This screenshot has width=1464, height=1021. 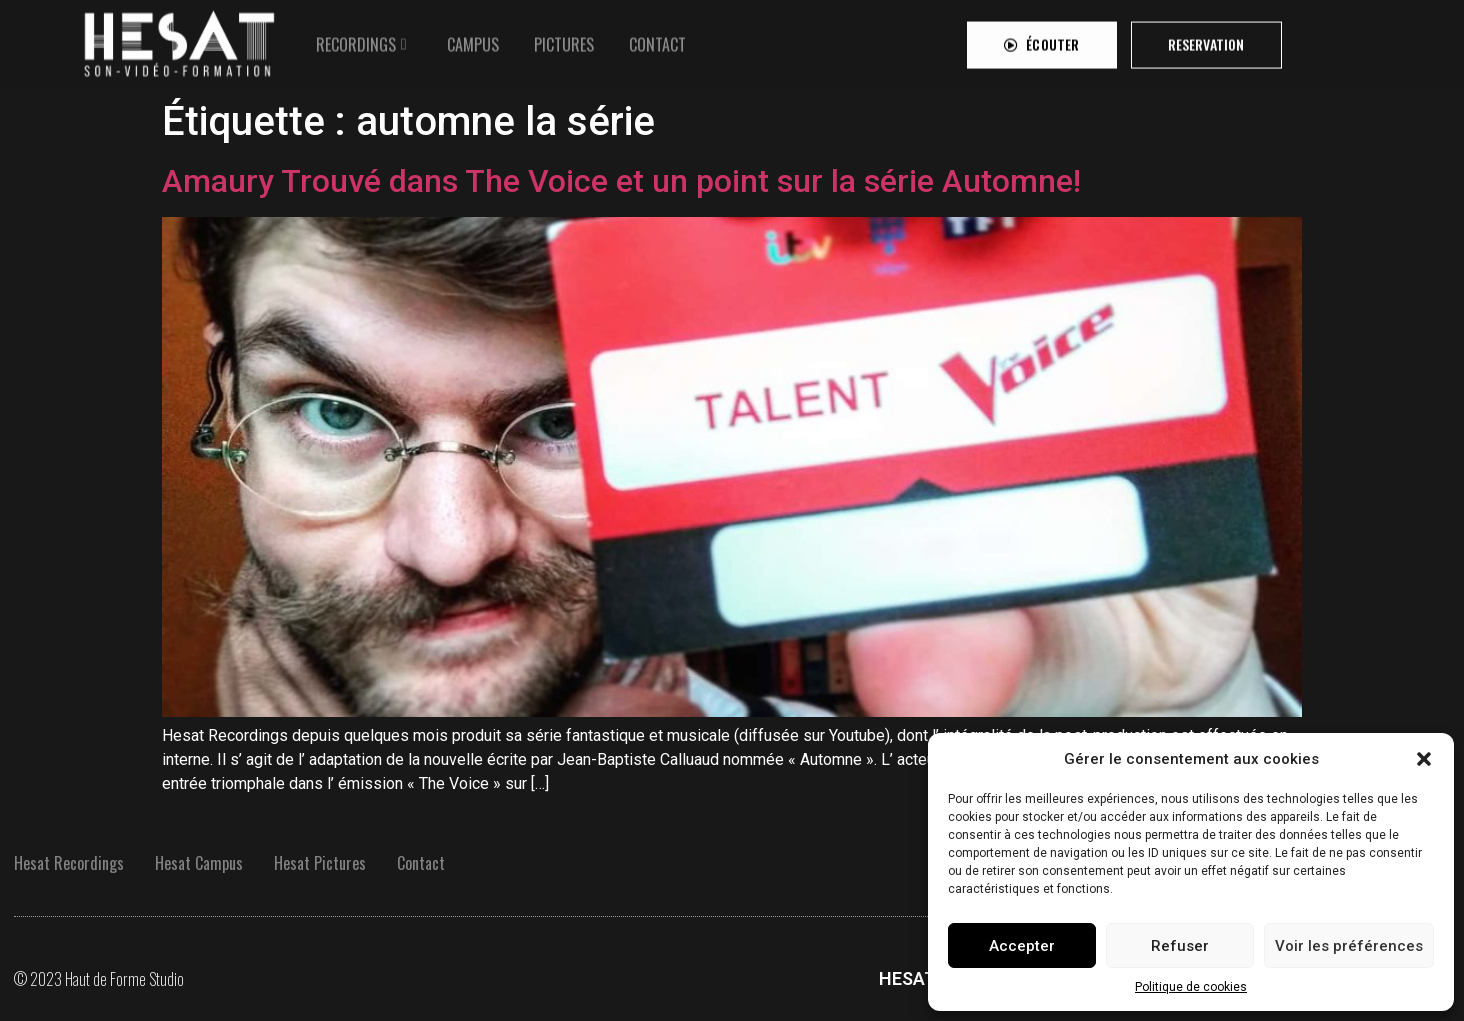 What do you see at coordinates (1180, 946) in the screenshot?
I see `Refuser` at bounding box center [1180, 946].